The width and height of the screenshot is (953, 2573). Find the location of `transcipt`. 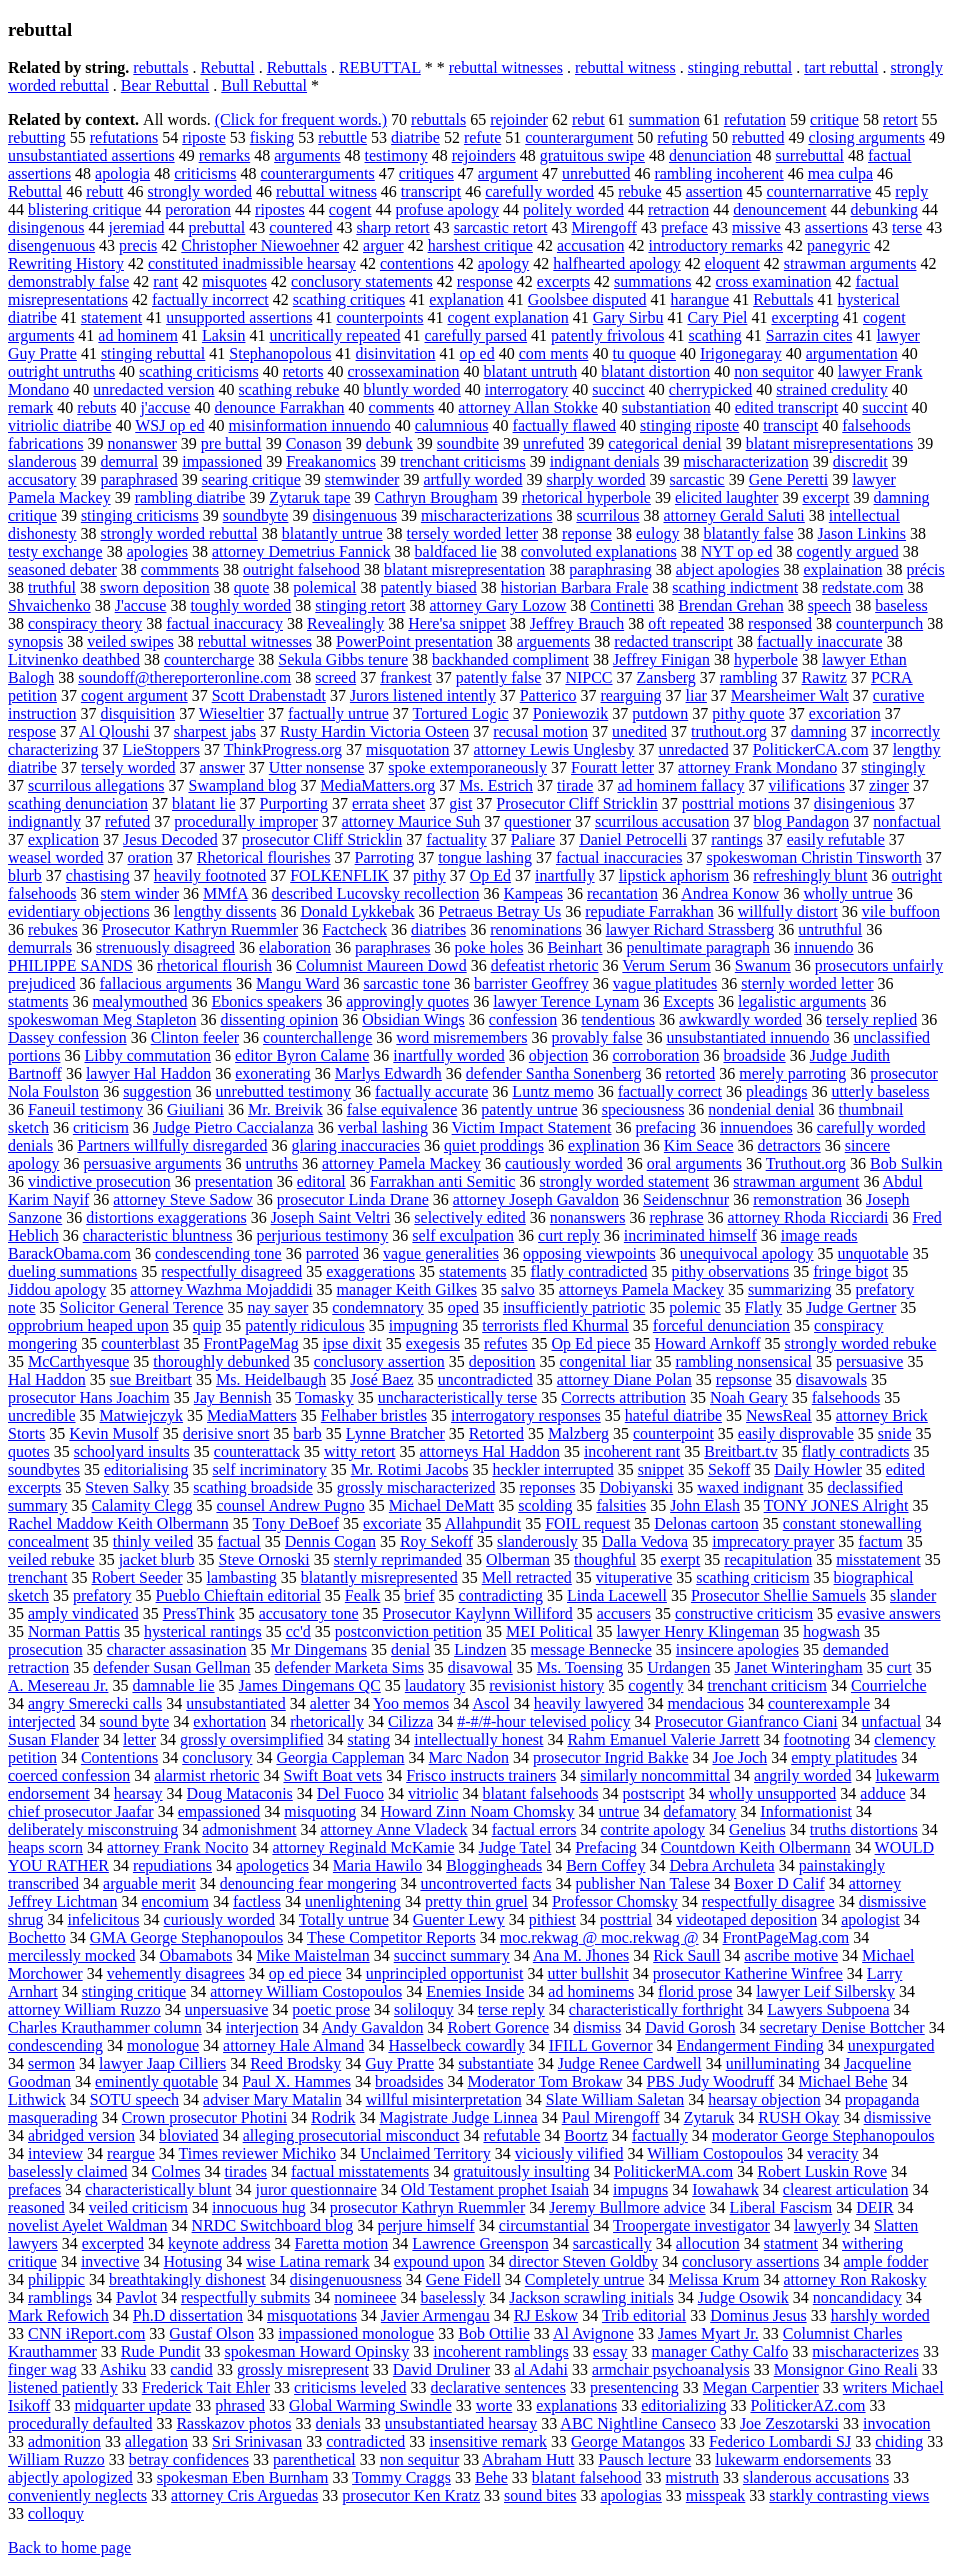

transcipt is located at coordinates (790, 425).